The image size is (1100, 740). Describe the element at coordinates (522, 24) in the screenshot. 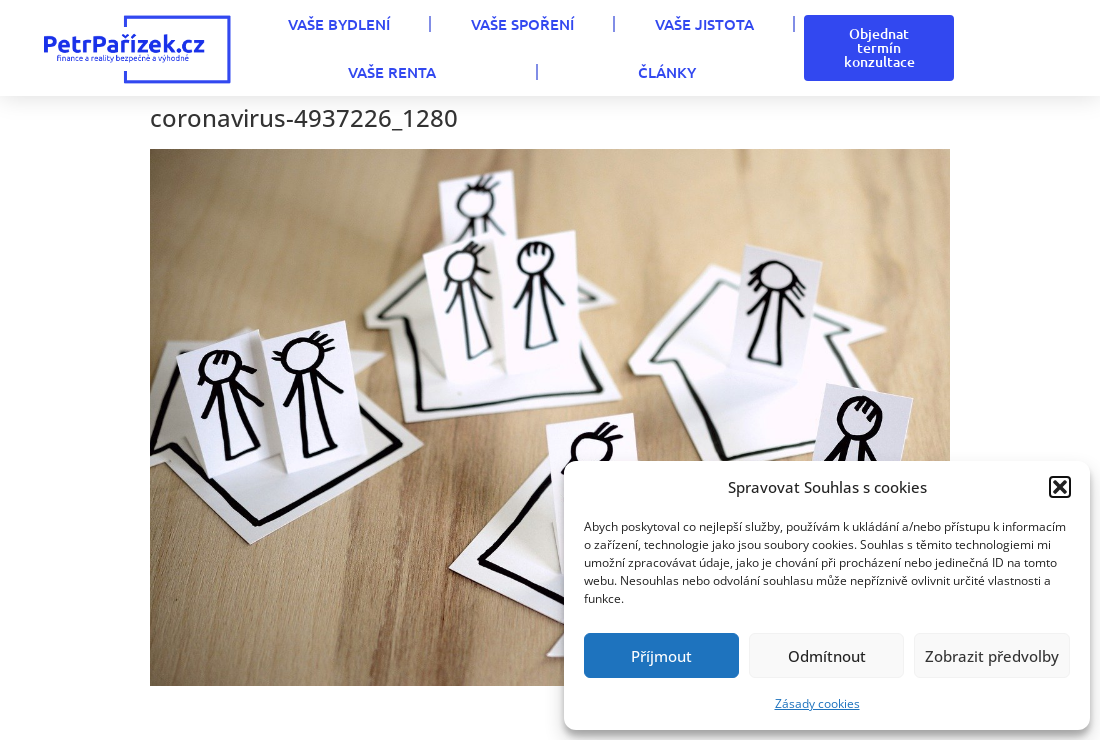

I see `VAŠE SPOŘENÍ` at that location.